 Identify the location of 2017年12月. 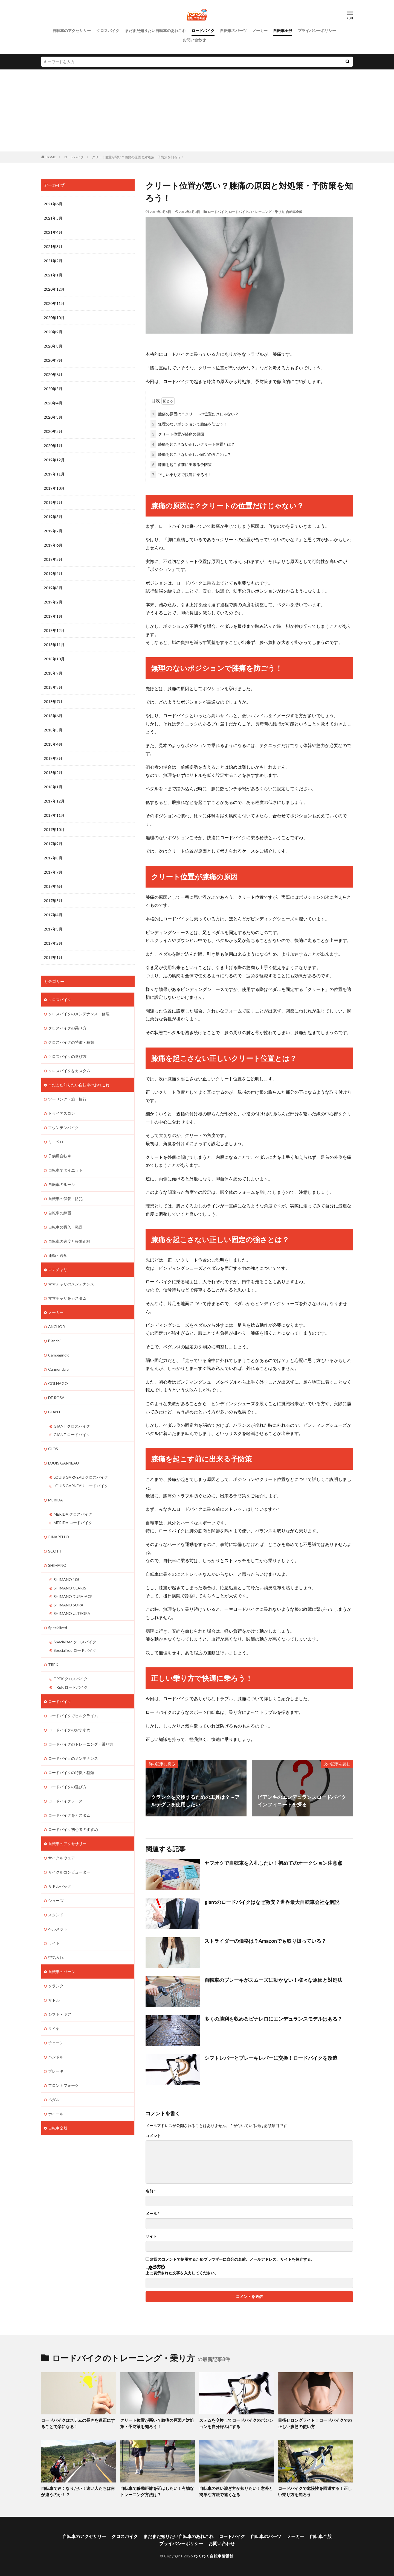
(54, 801).